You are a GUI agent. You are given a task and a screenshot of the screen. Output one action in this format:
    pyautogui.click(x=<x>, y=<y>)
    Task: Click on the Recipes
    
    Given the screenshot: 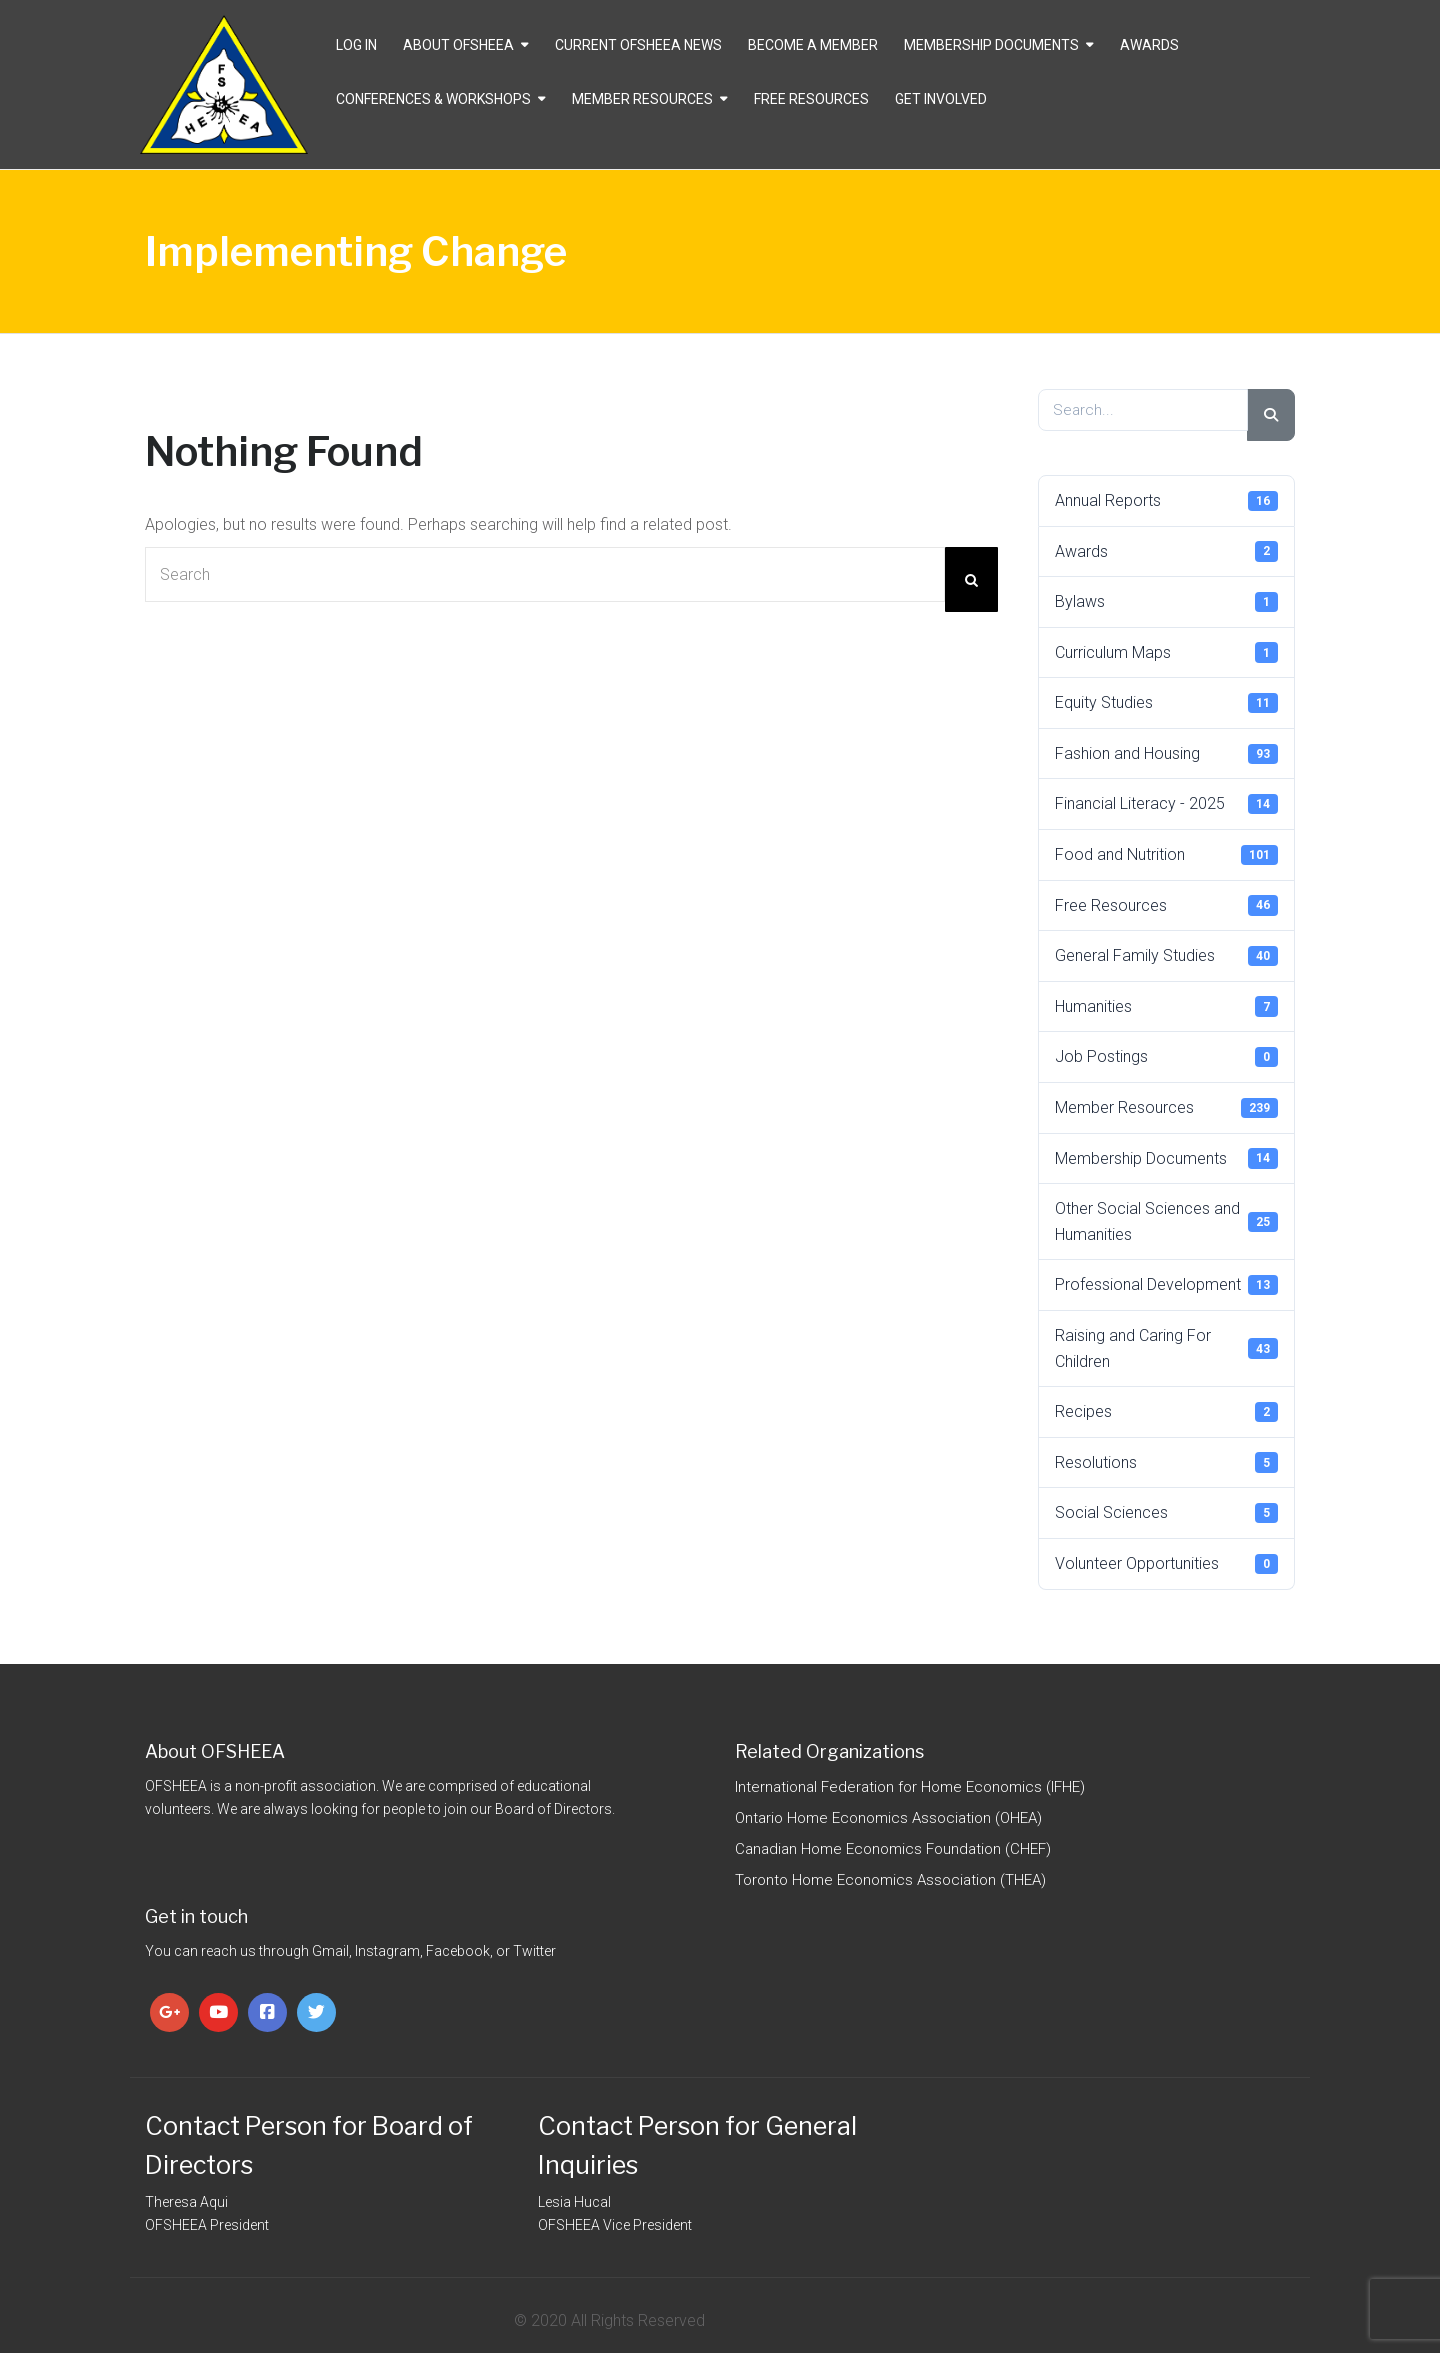 What is the action you would take?
    pyautogui.click(x=1167, y=1412)
    